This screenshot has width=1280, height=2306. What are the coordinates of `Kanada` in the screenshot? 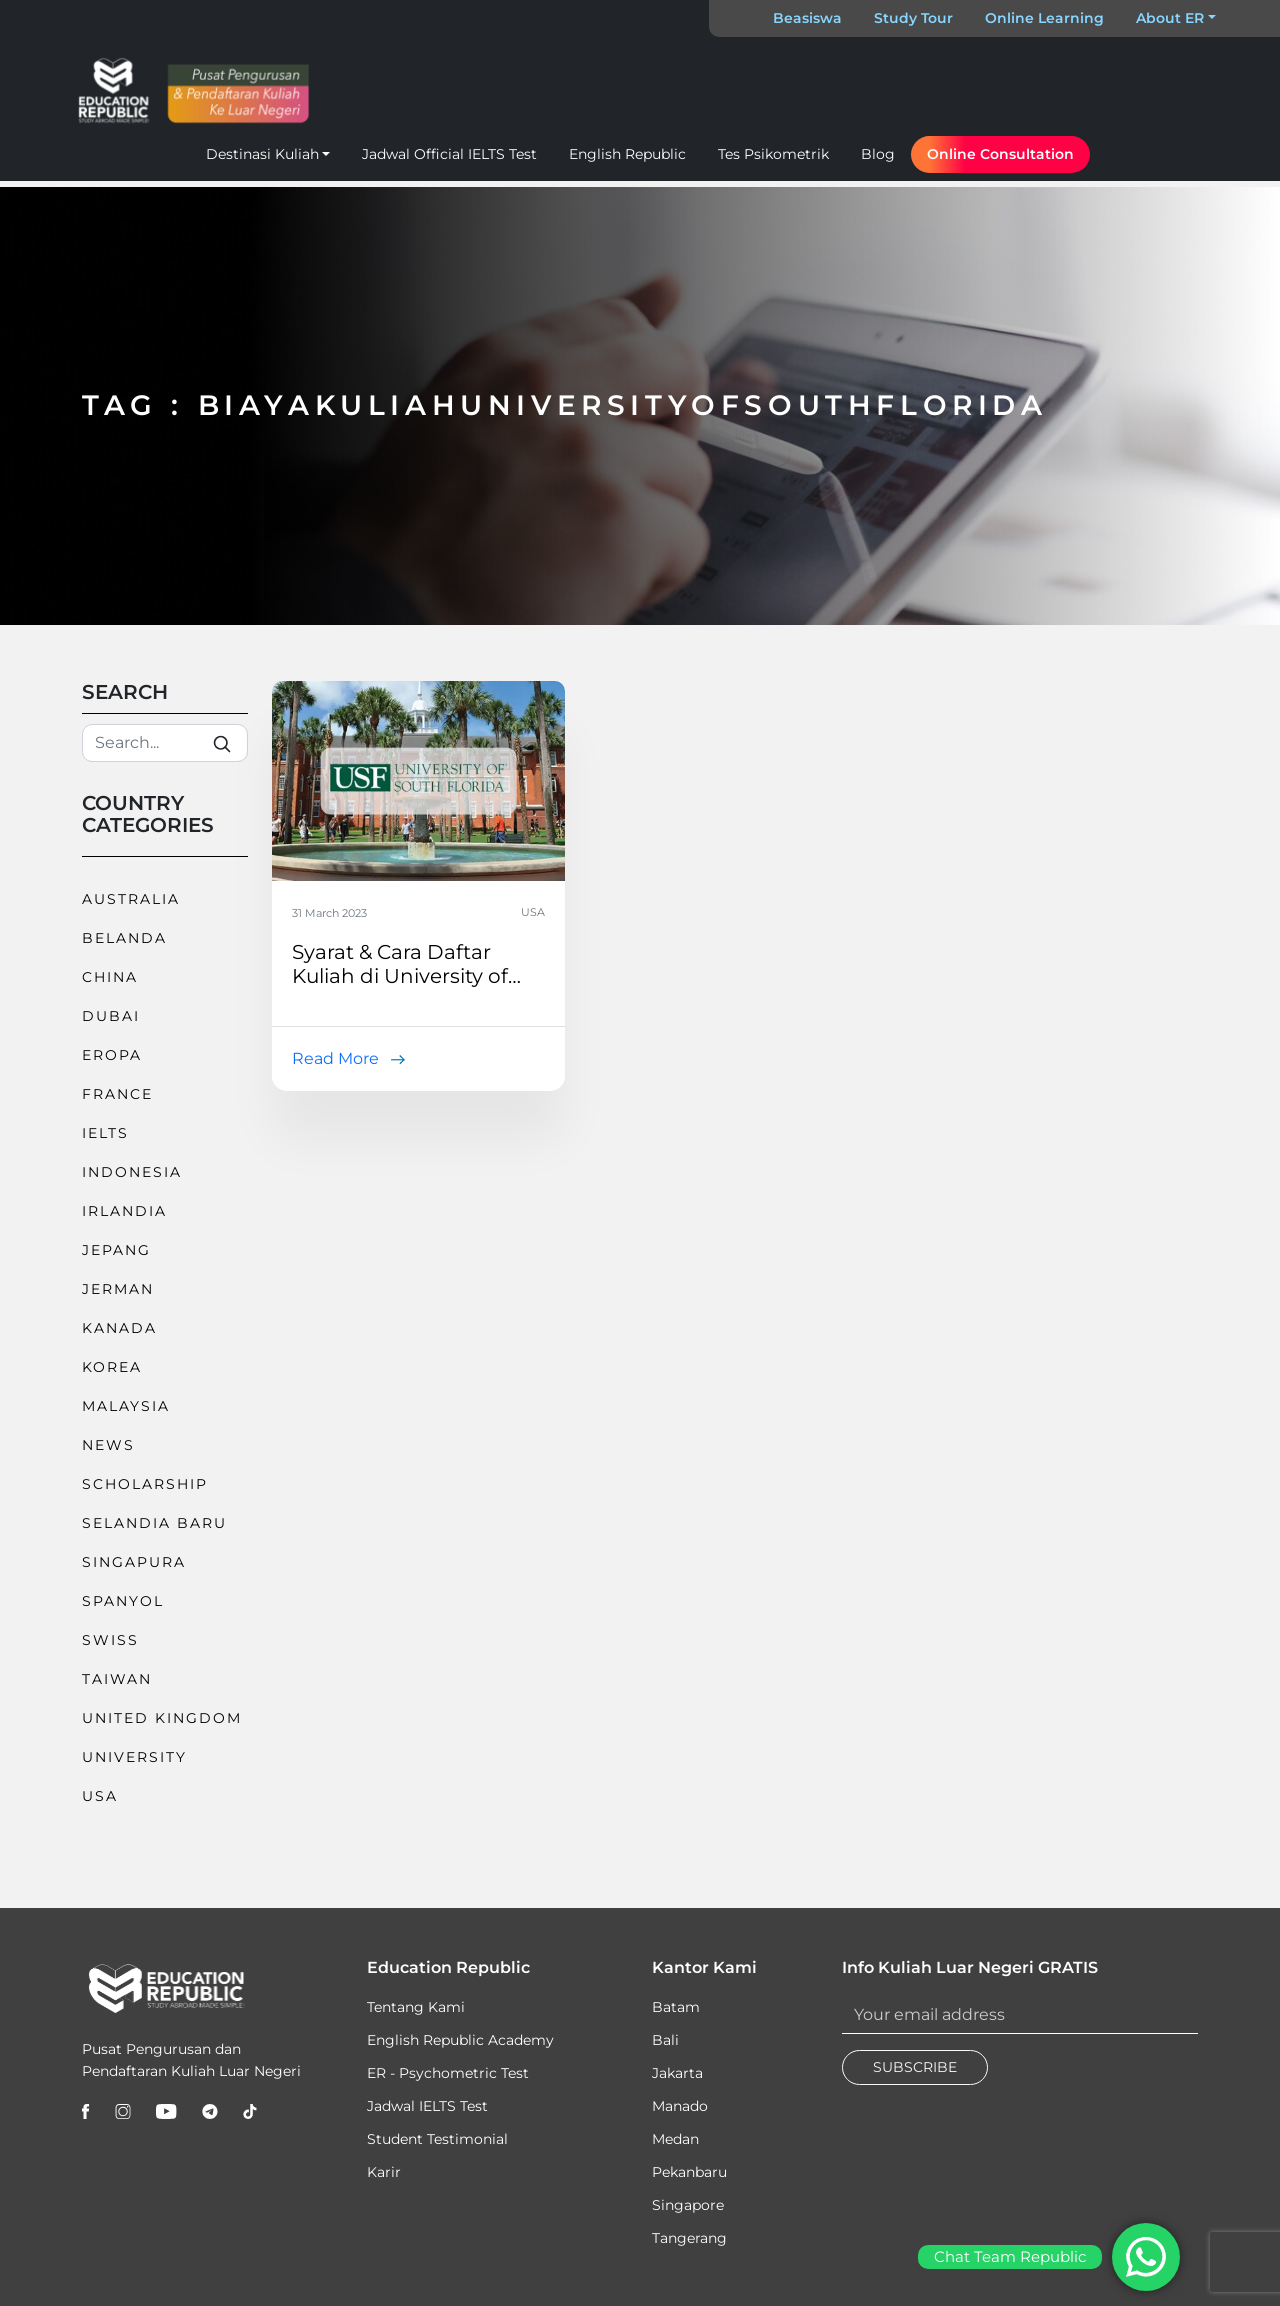 It's located at (119, 1328).